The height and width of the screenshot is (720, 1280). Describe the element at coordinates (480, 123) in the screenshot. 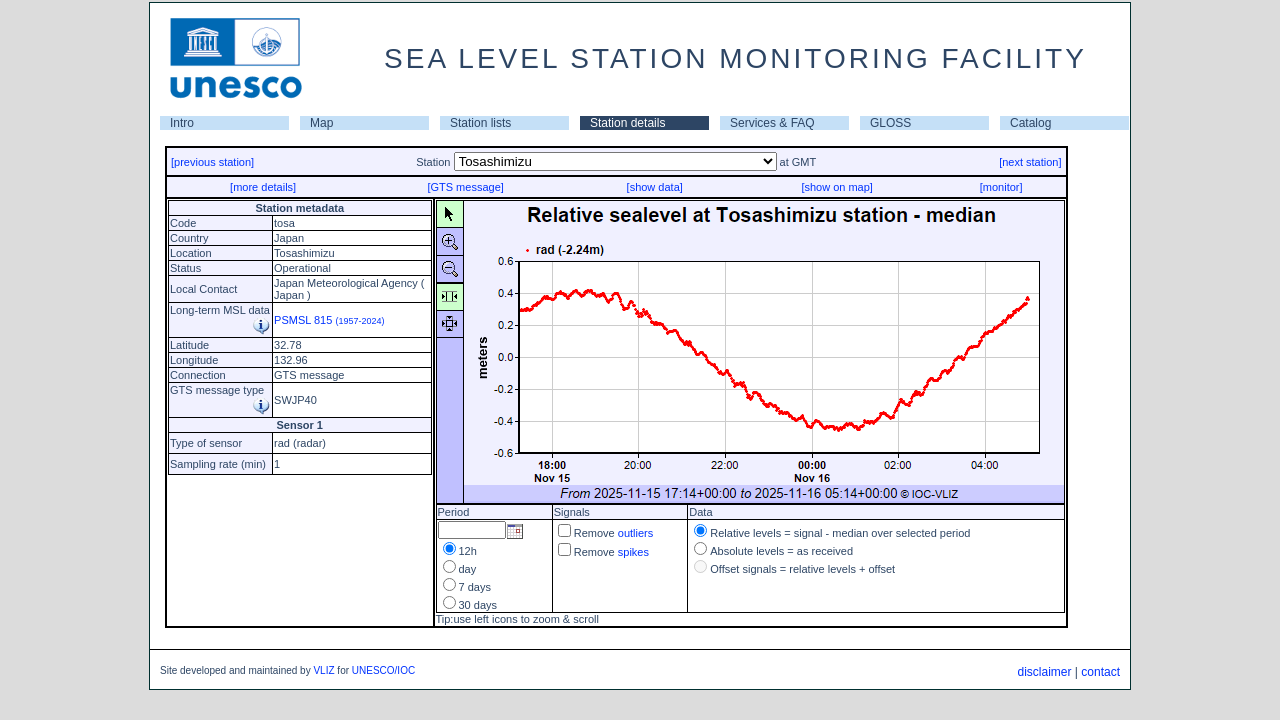

I see `Station lists` at that location.